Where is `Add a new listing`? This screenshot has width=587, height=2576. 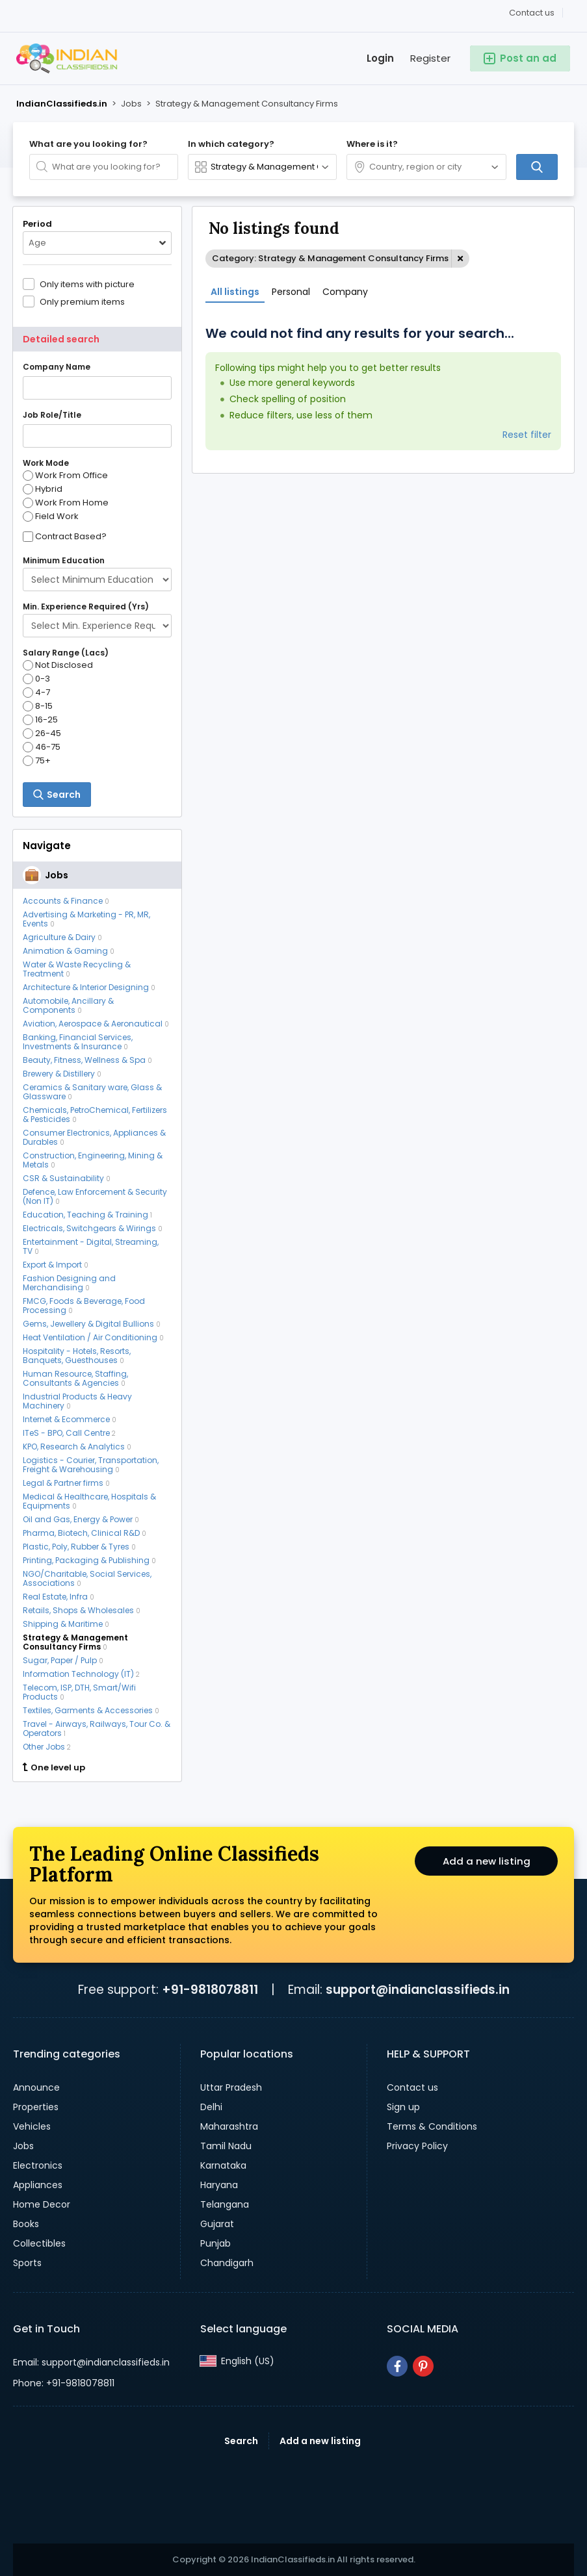 Add a new listing is located at coordinates (486, 1862).